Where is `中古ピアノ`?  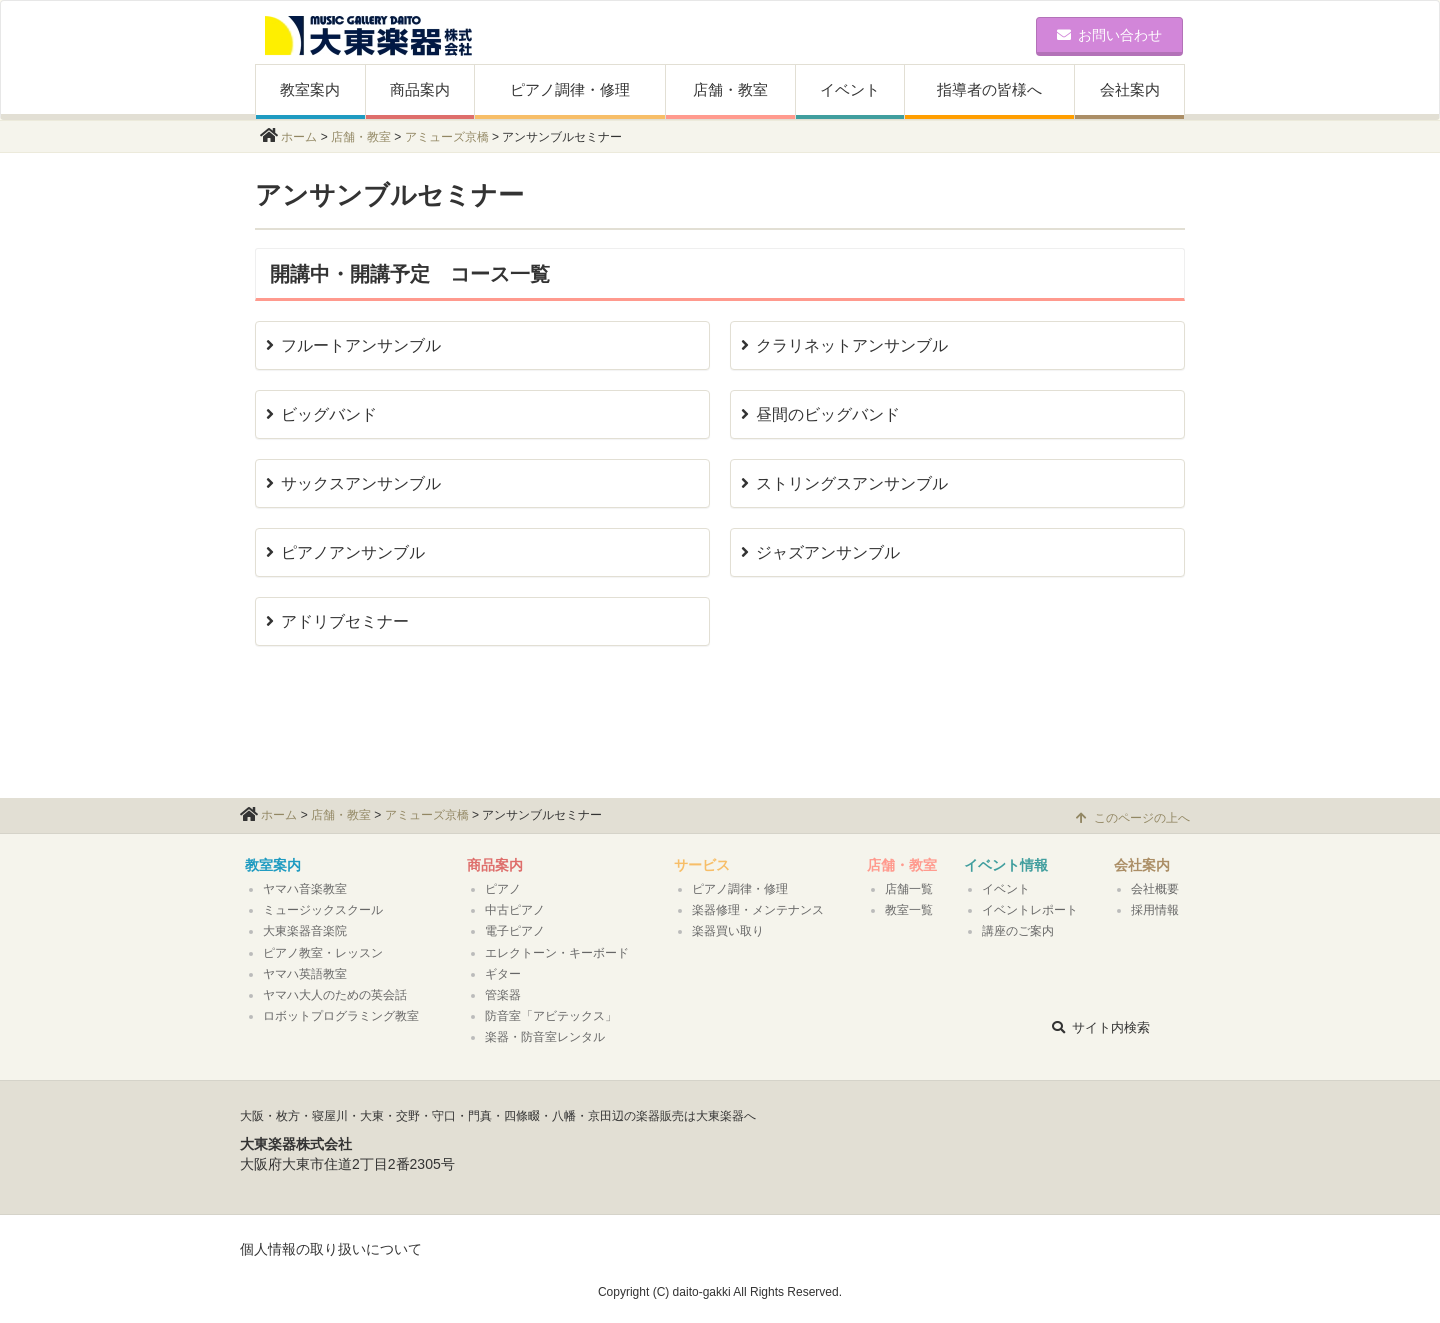
中古ピアノ is located at coordinates (515, 910).